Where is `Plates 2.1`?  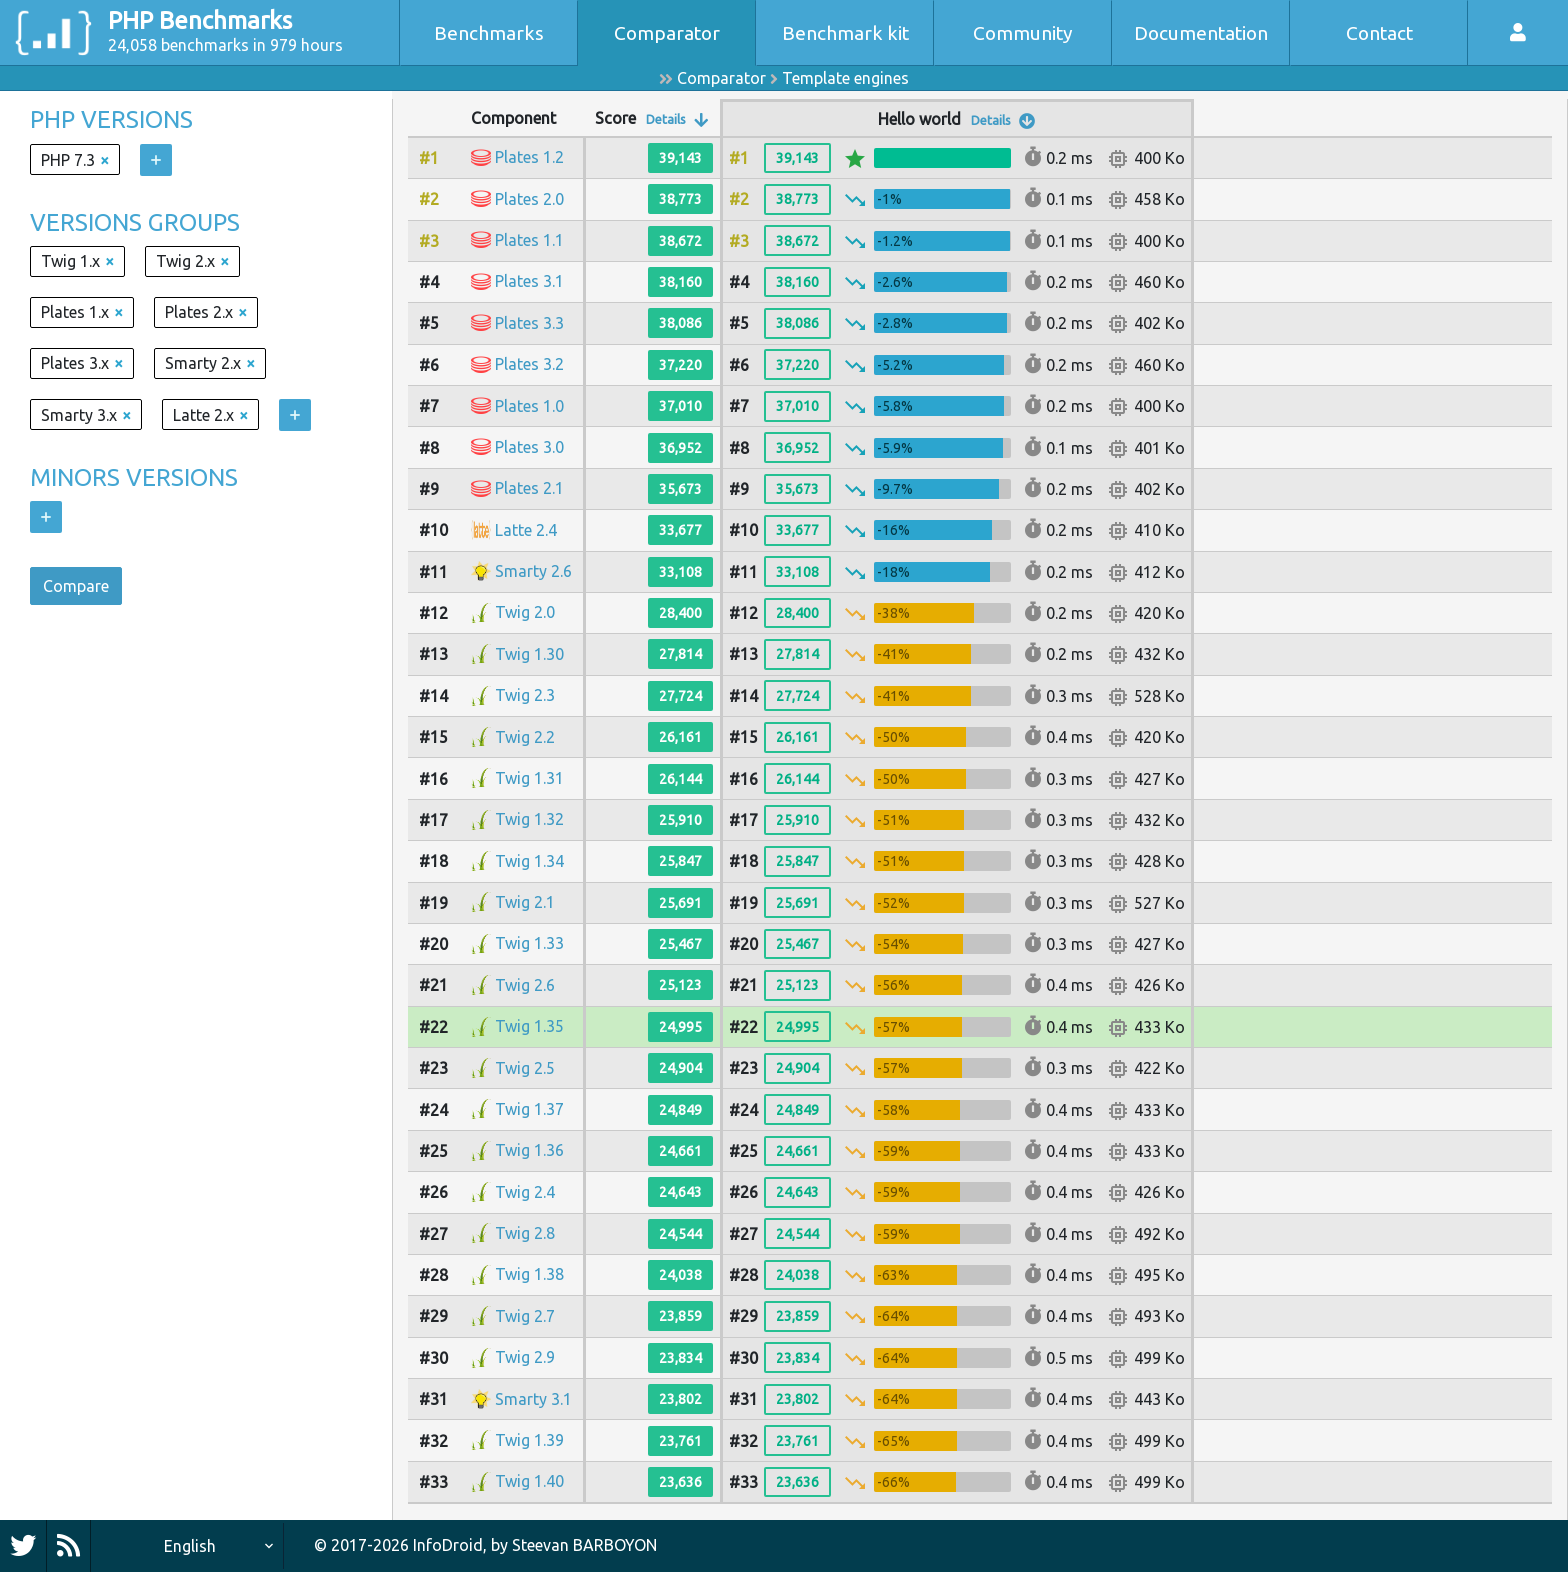
Plates 2.1 is located at coordinates (529, 488).